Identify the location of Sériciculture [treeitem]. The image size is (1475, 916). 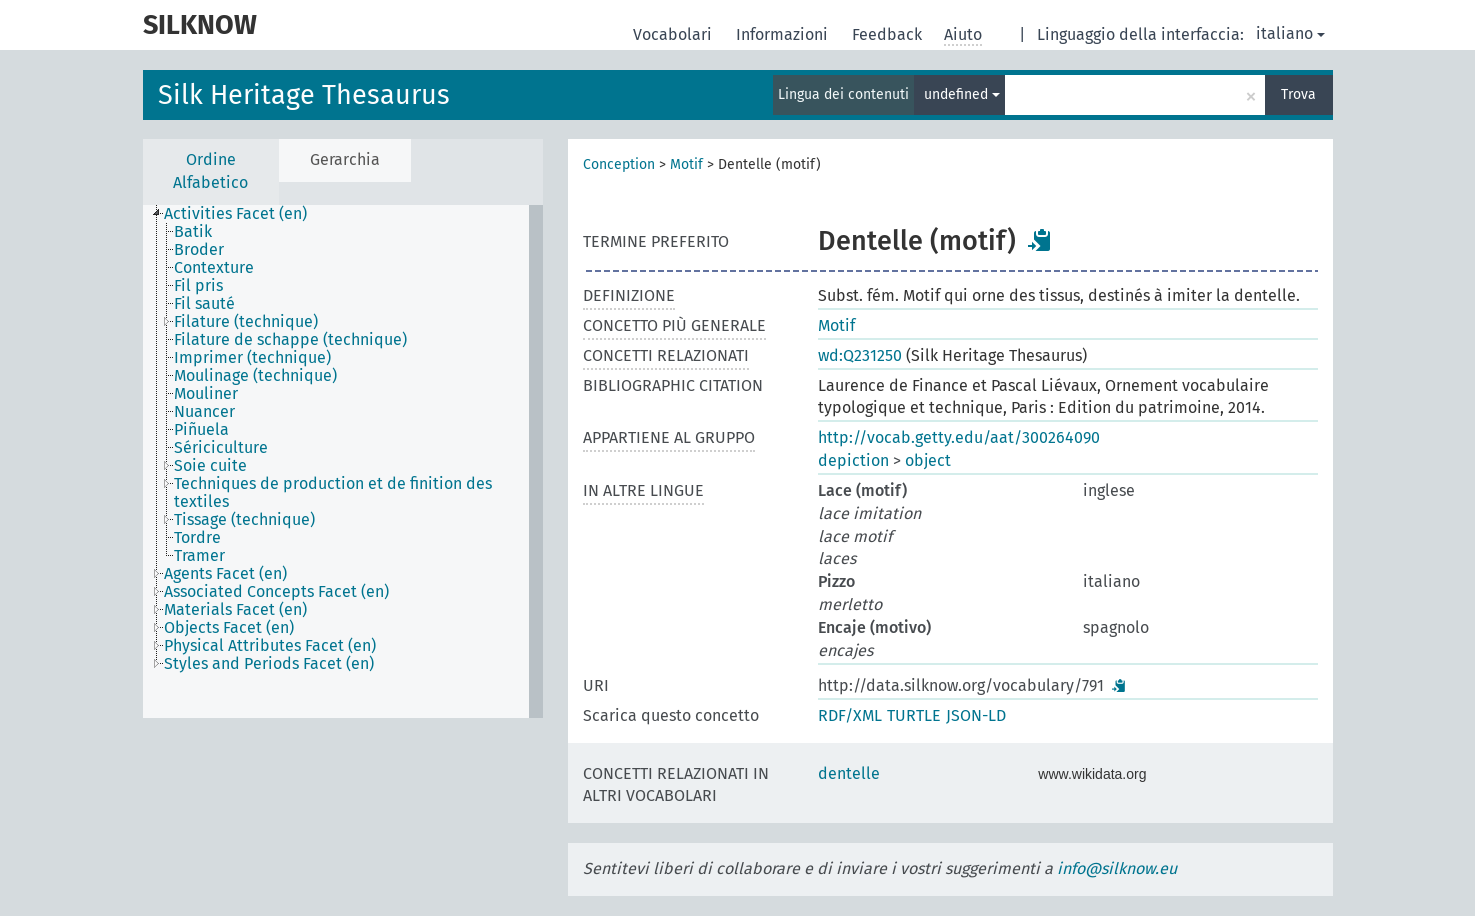
(221, 448).